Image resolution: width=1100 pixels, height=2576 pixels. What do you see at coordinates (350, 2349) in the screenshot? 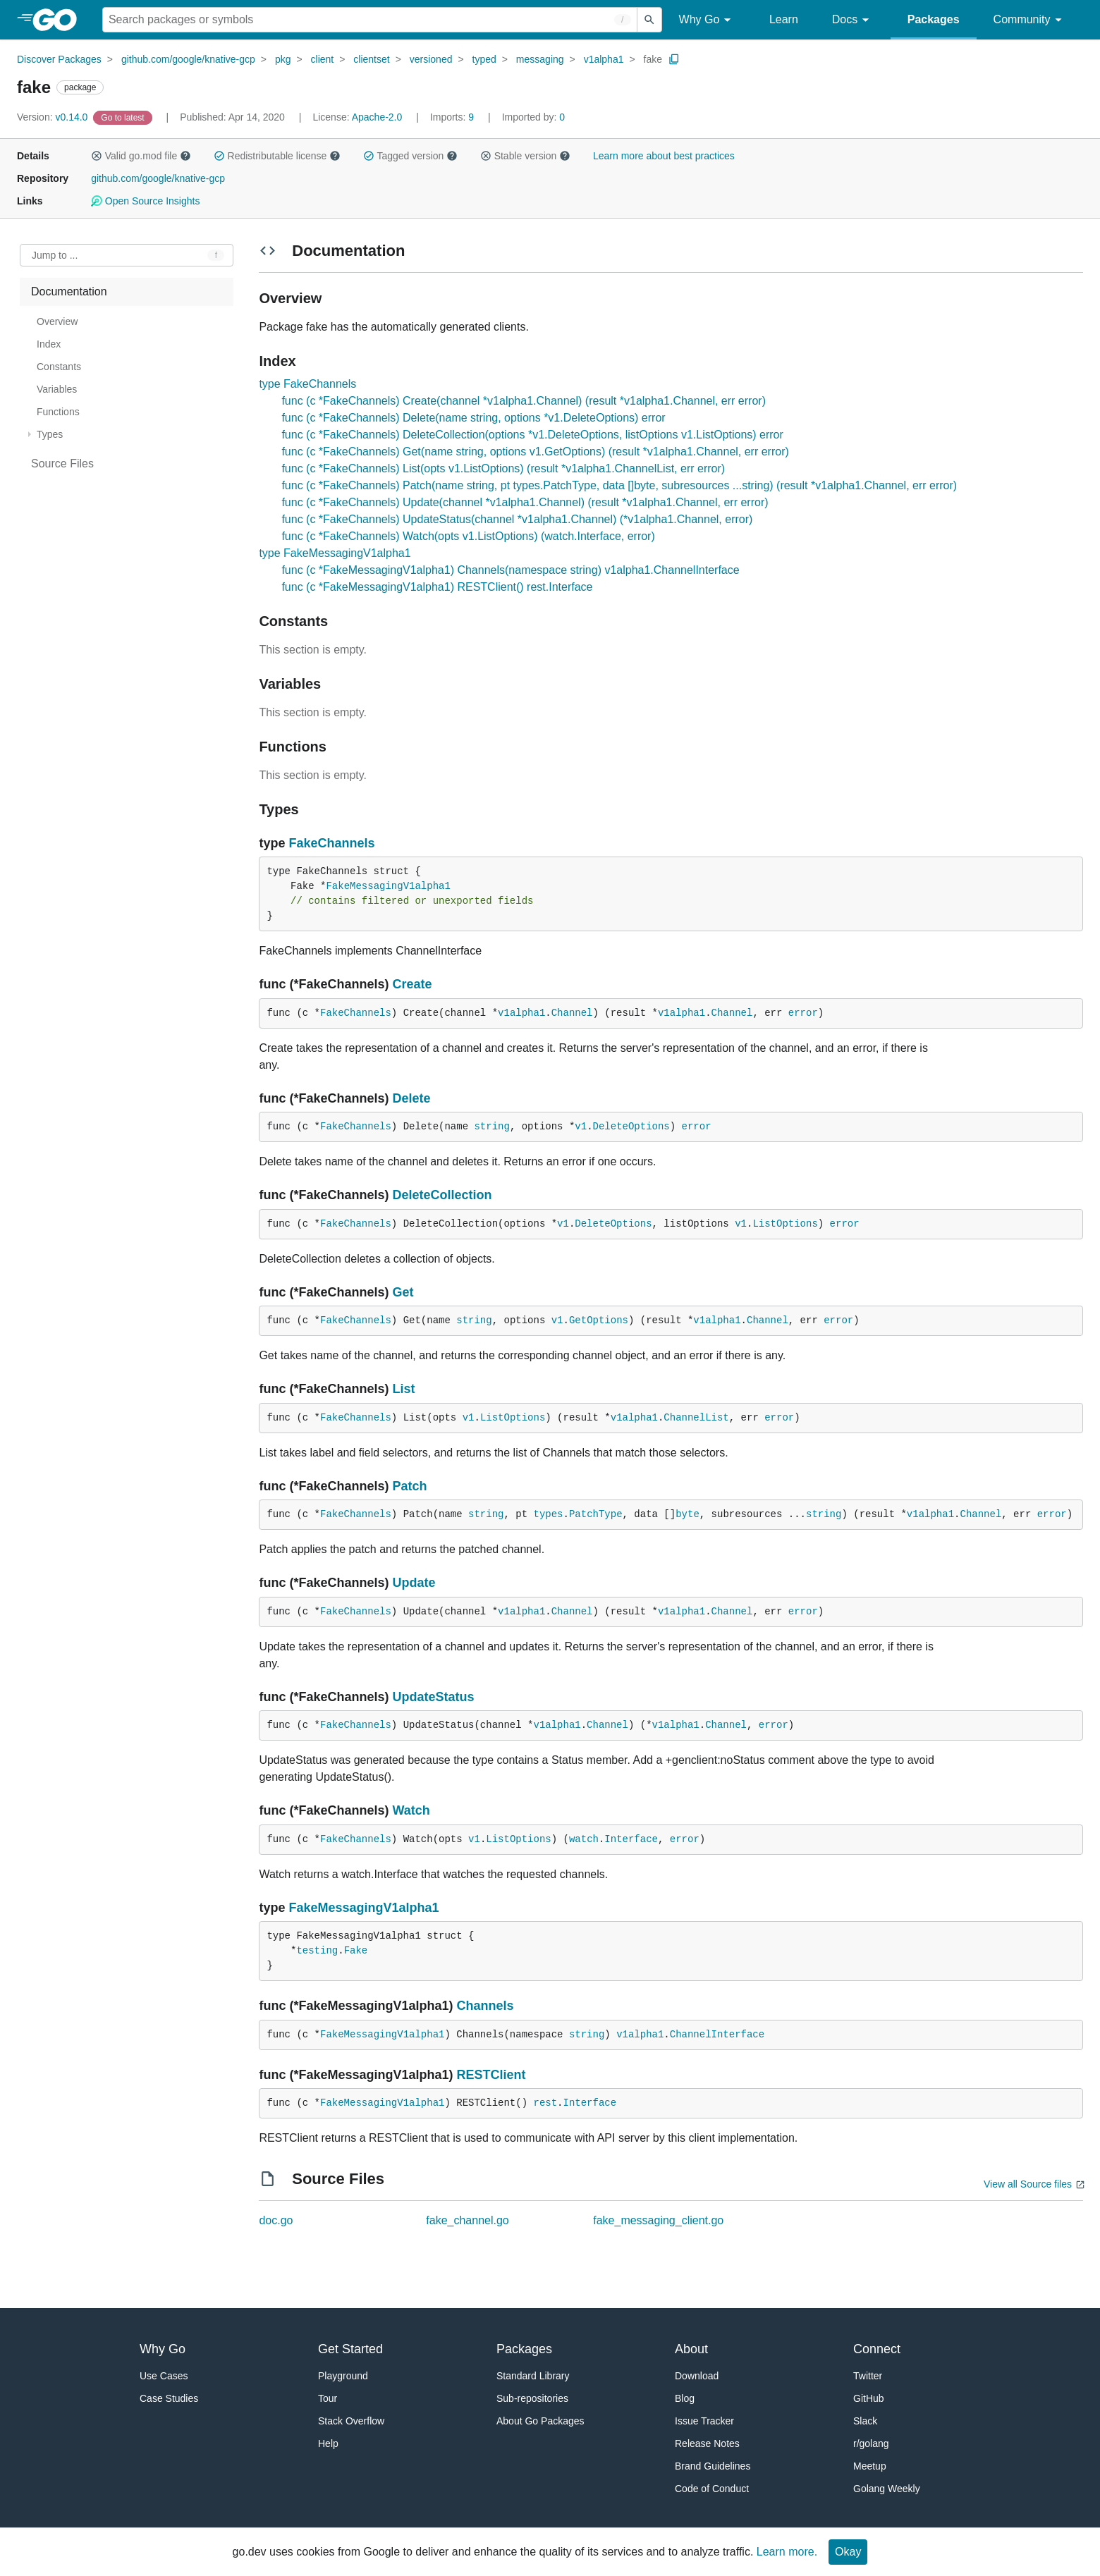
I see `Get Started` at bounding box center [350, 2349].